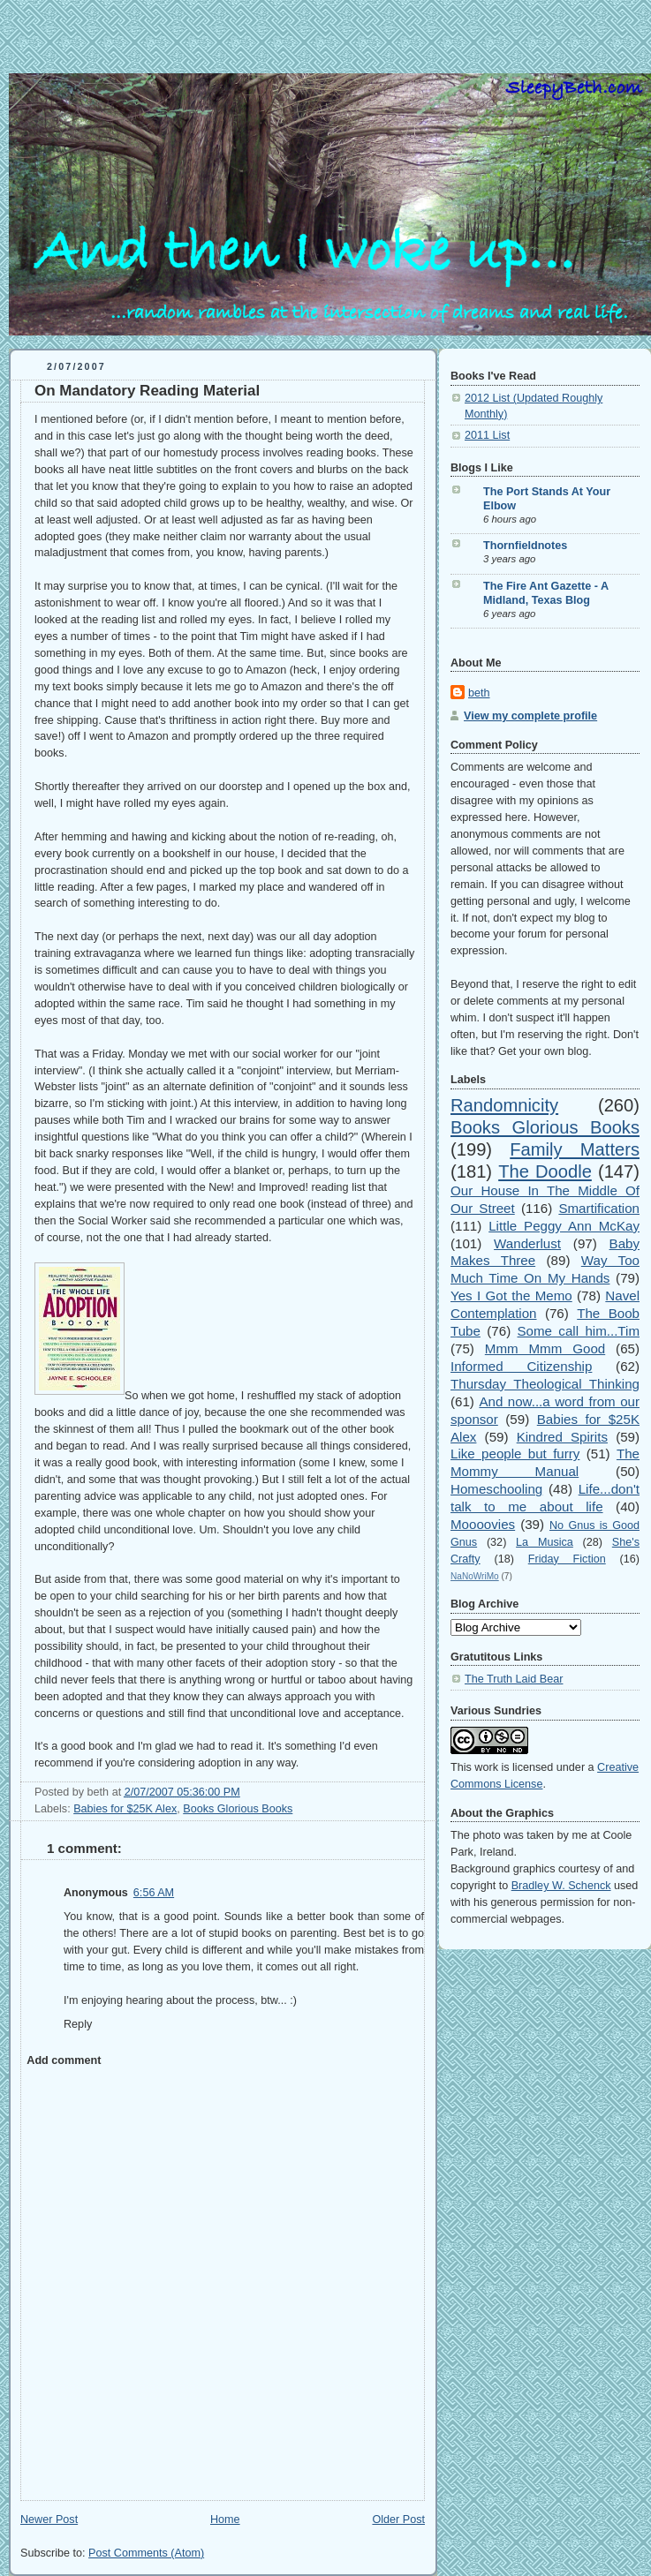 This screenshot has height=2576, width=651. I want to click on Newer Post, so click(49, 2519).